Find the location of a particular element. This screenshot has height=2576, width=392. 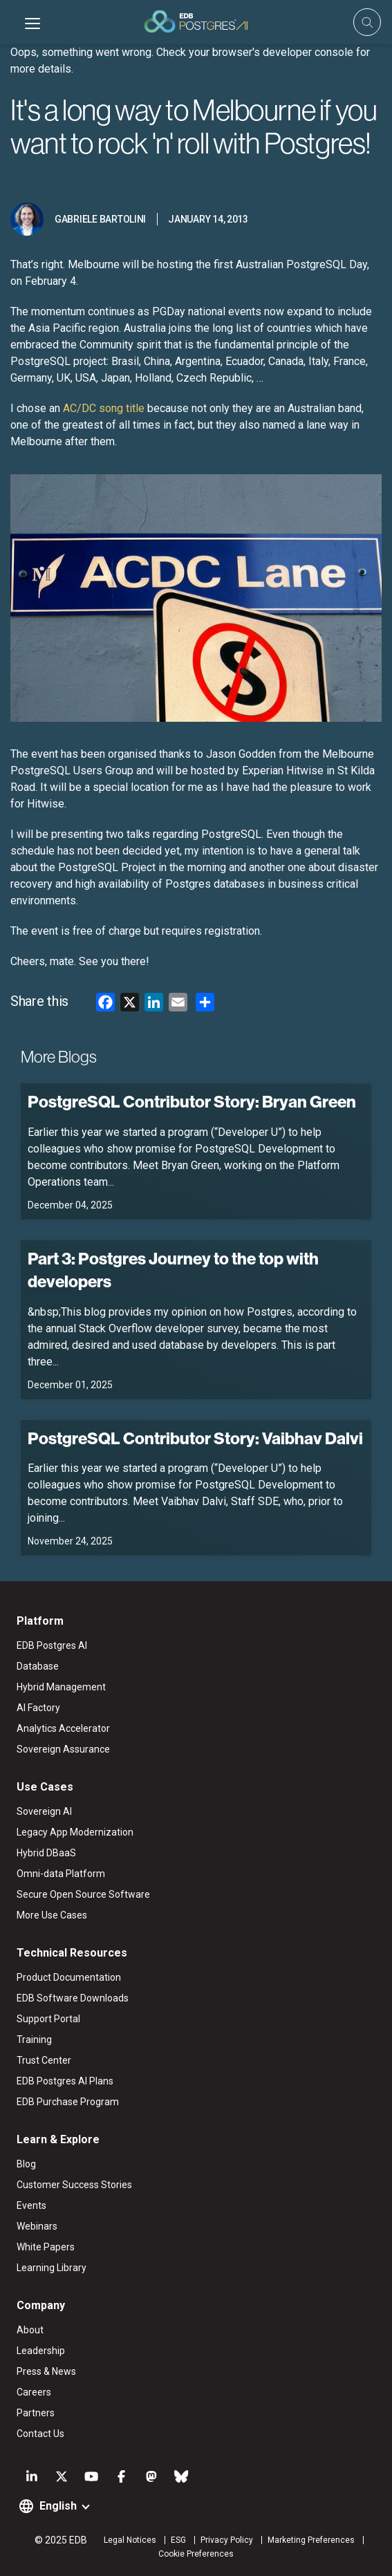

Hybrid Management is located at coordinates (61, 1686).